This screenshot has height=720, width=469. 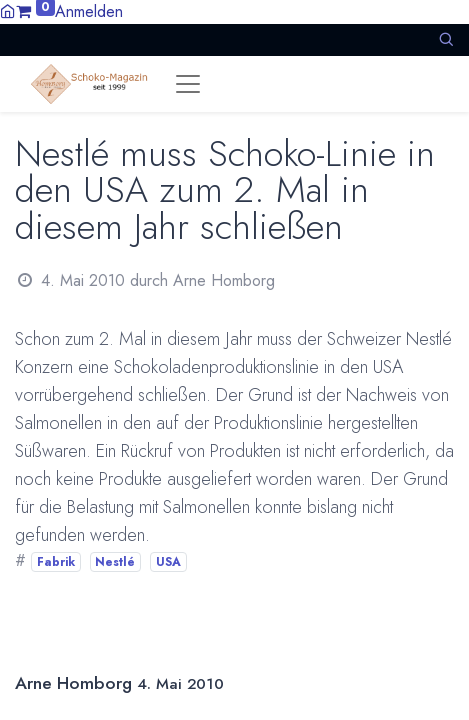 What do you see at coordinates (89, 11) in the screenshot?
I see `Anmelden` at bounding box center [89, 11].